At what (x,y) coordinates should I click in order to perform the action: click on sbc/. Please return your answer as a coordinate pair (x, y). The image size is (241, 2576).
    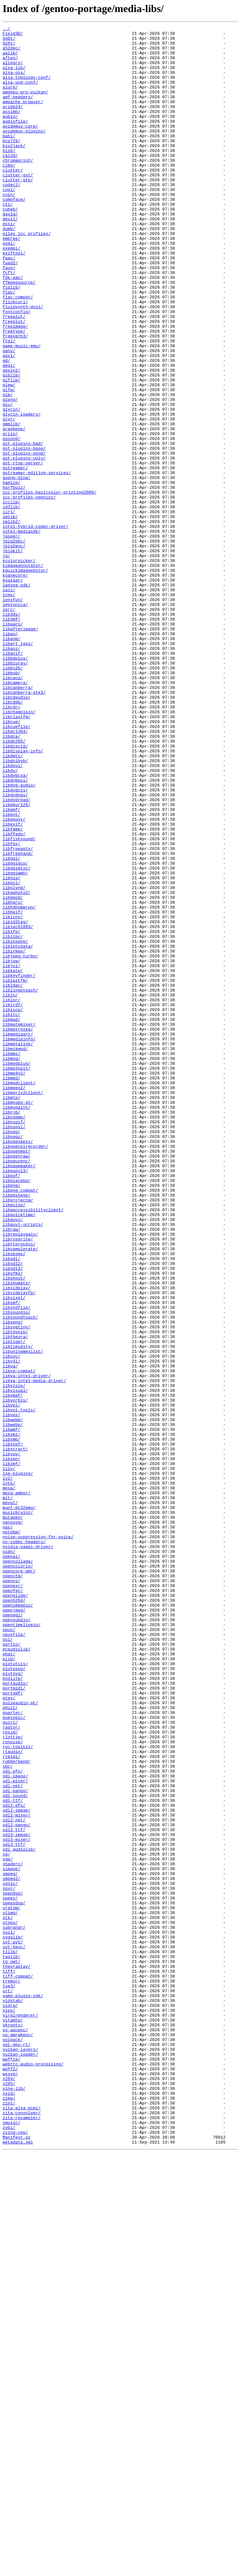
    Looking at the image, I should click on (8, 2114).